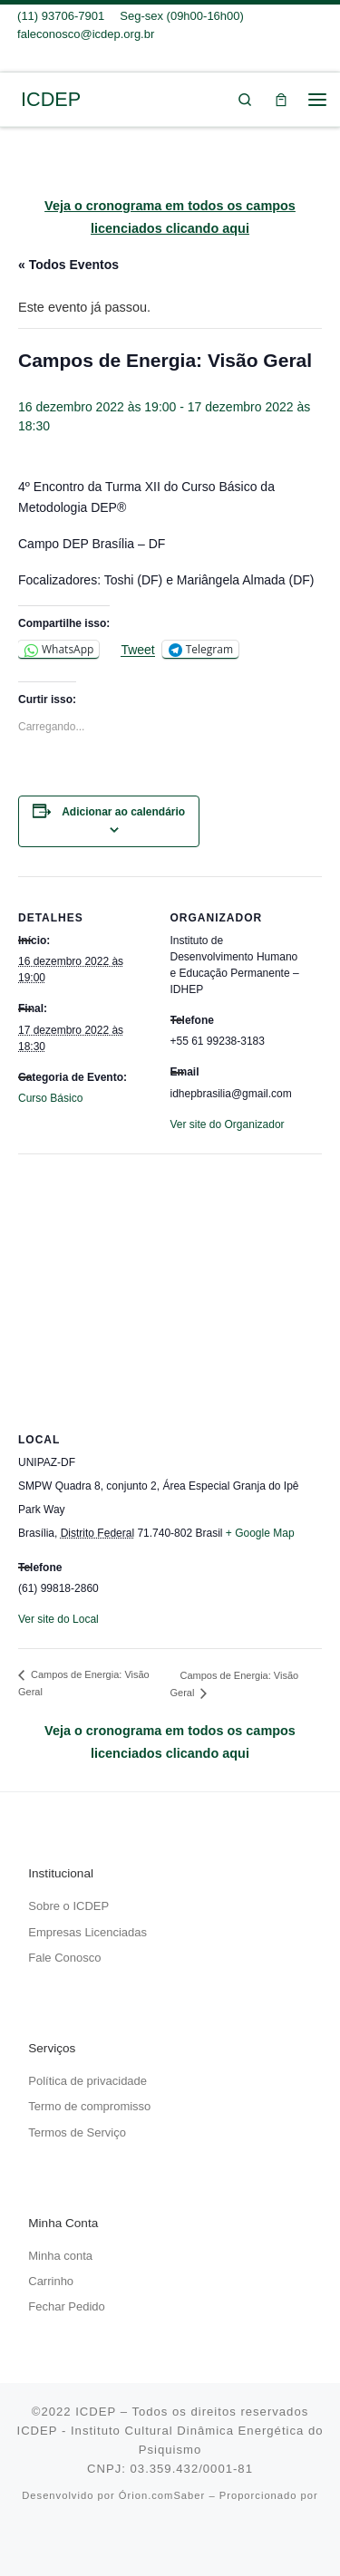  I want to click on [ICDEP | Um caminhar do eu pessoal em direção ao Si mesmo…], so click(14, 98).